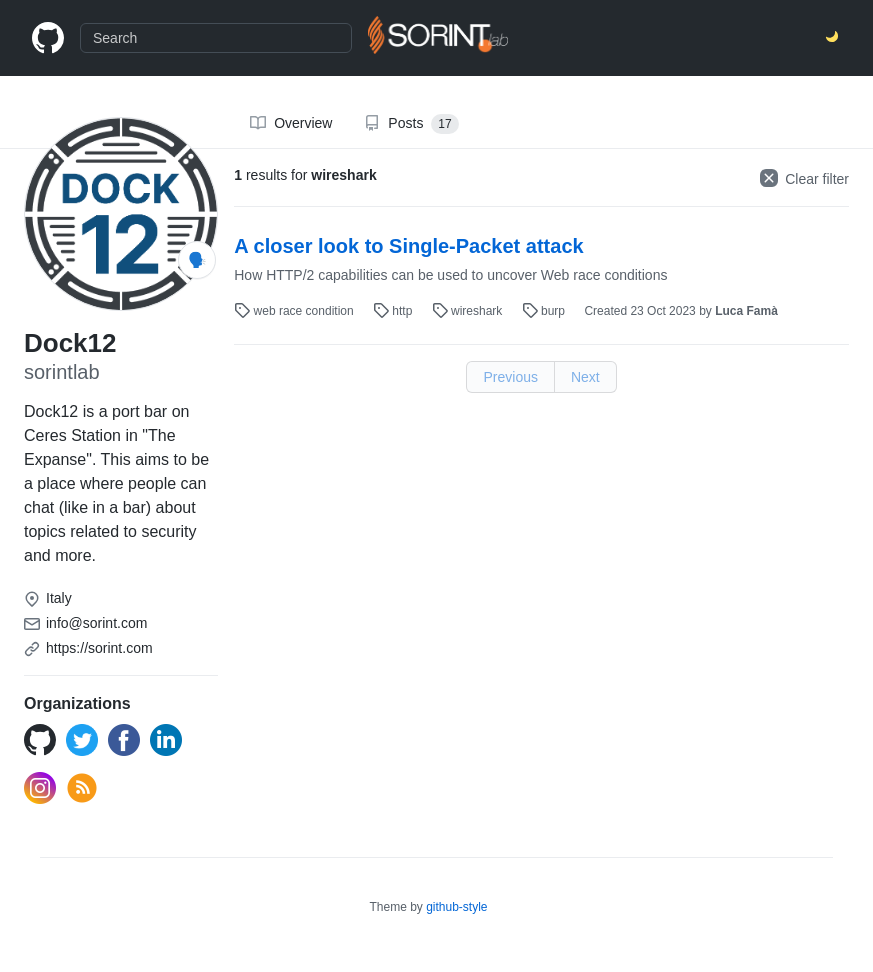 The height and width of the screenshot is (972, 873). Describe the element at coordinates (411, 124) in the screenshot. I see `Posts` at that location.